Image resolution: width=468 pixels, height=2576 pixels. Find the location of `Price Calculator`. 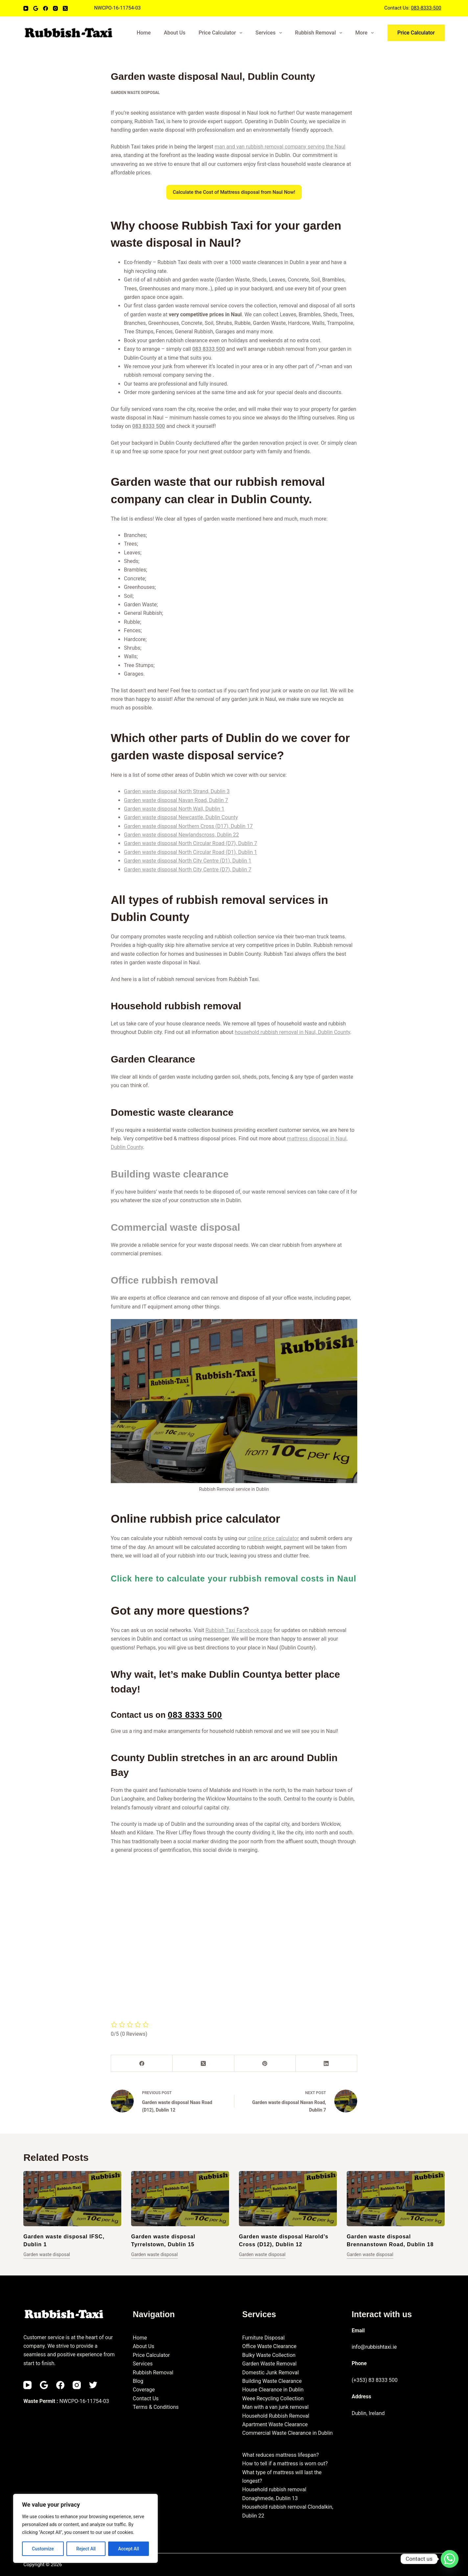

Price Calculator is located at coordinates (222, 33).